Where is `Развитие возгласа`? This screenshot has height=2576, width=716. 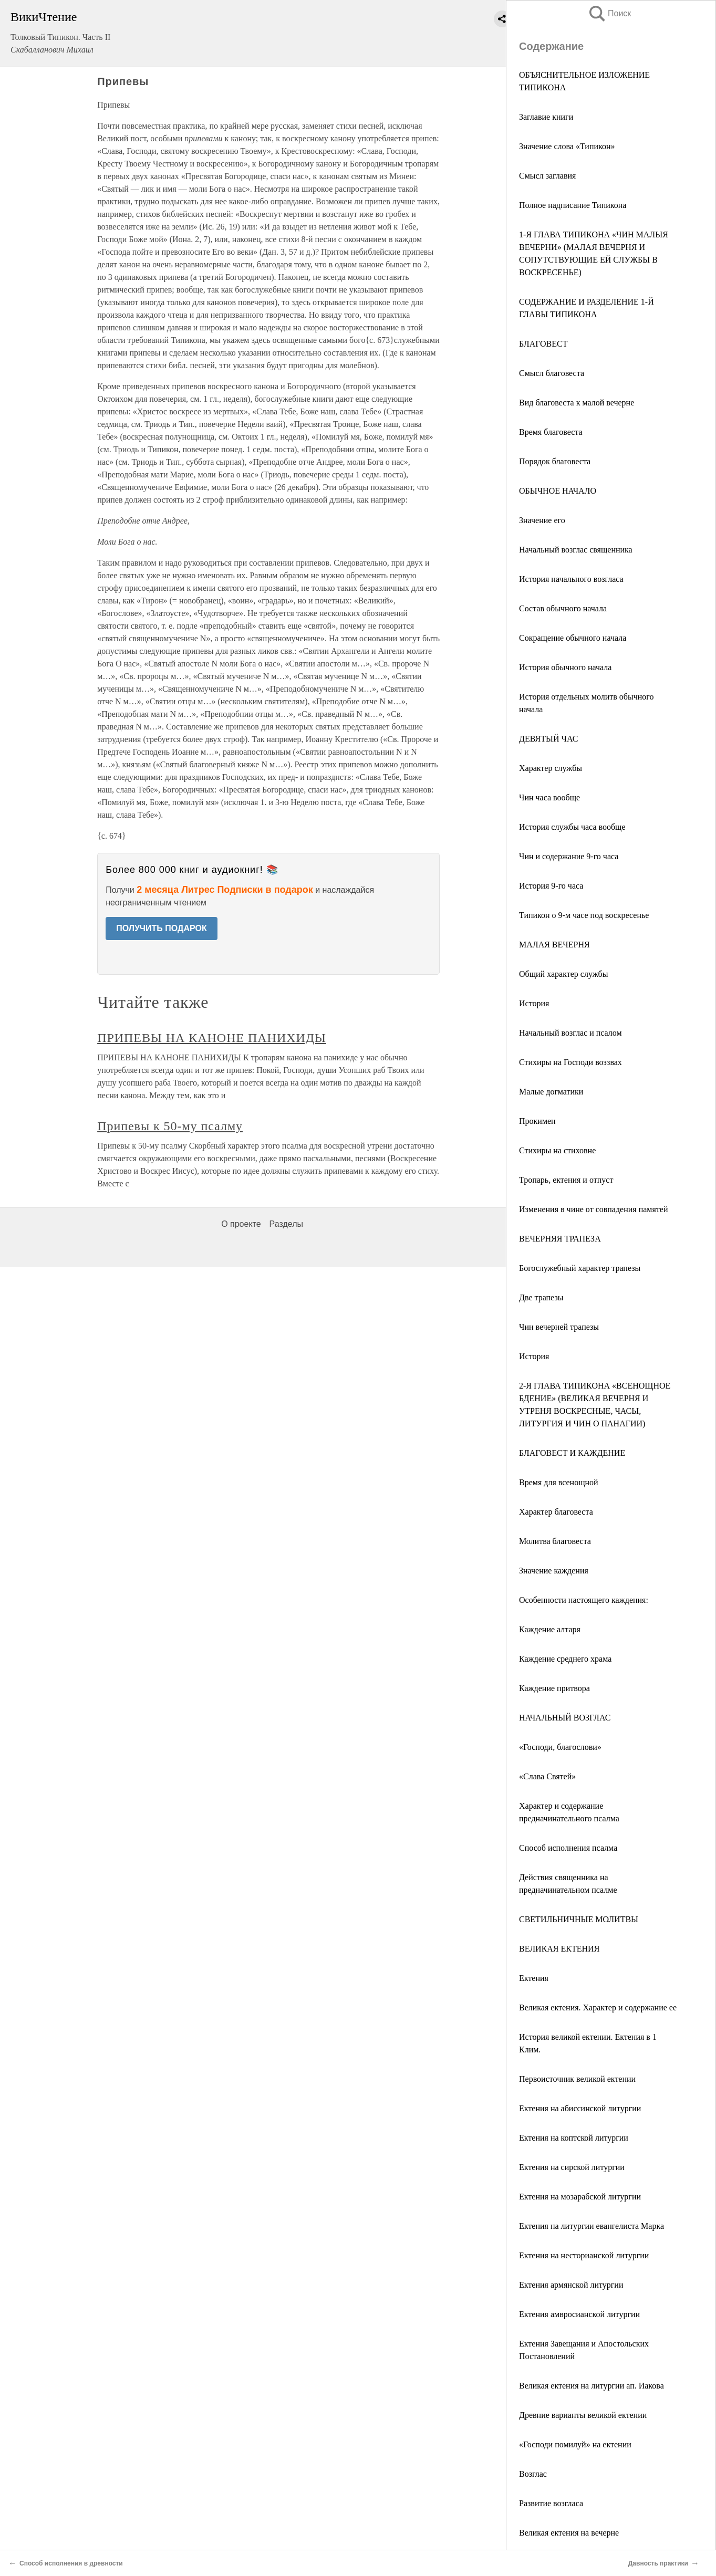 Развитие возгласа is located at coordinates (551, 2503).